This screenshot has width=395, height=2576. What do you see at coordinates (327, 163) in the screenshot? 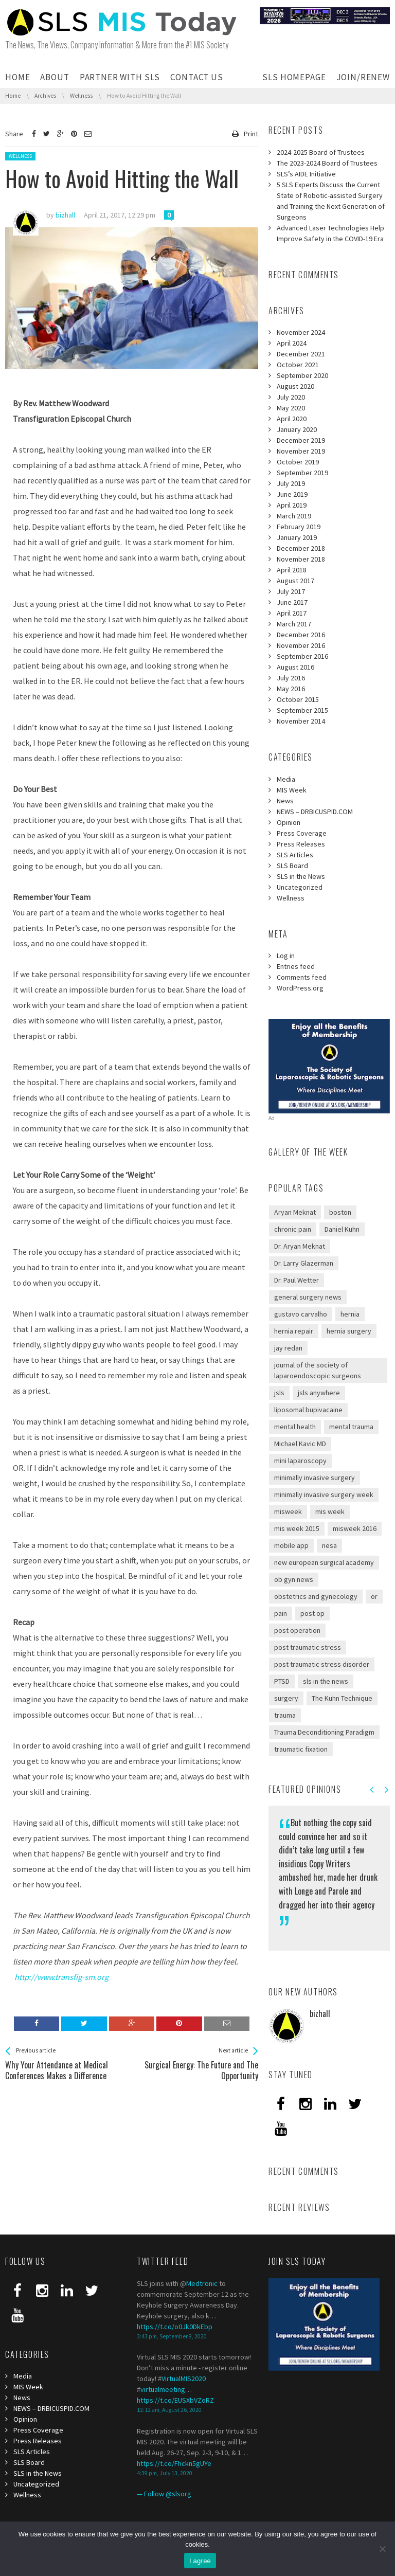
I see `The 2023-2024 Board of Trustees` at bounding box center [327, 163].